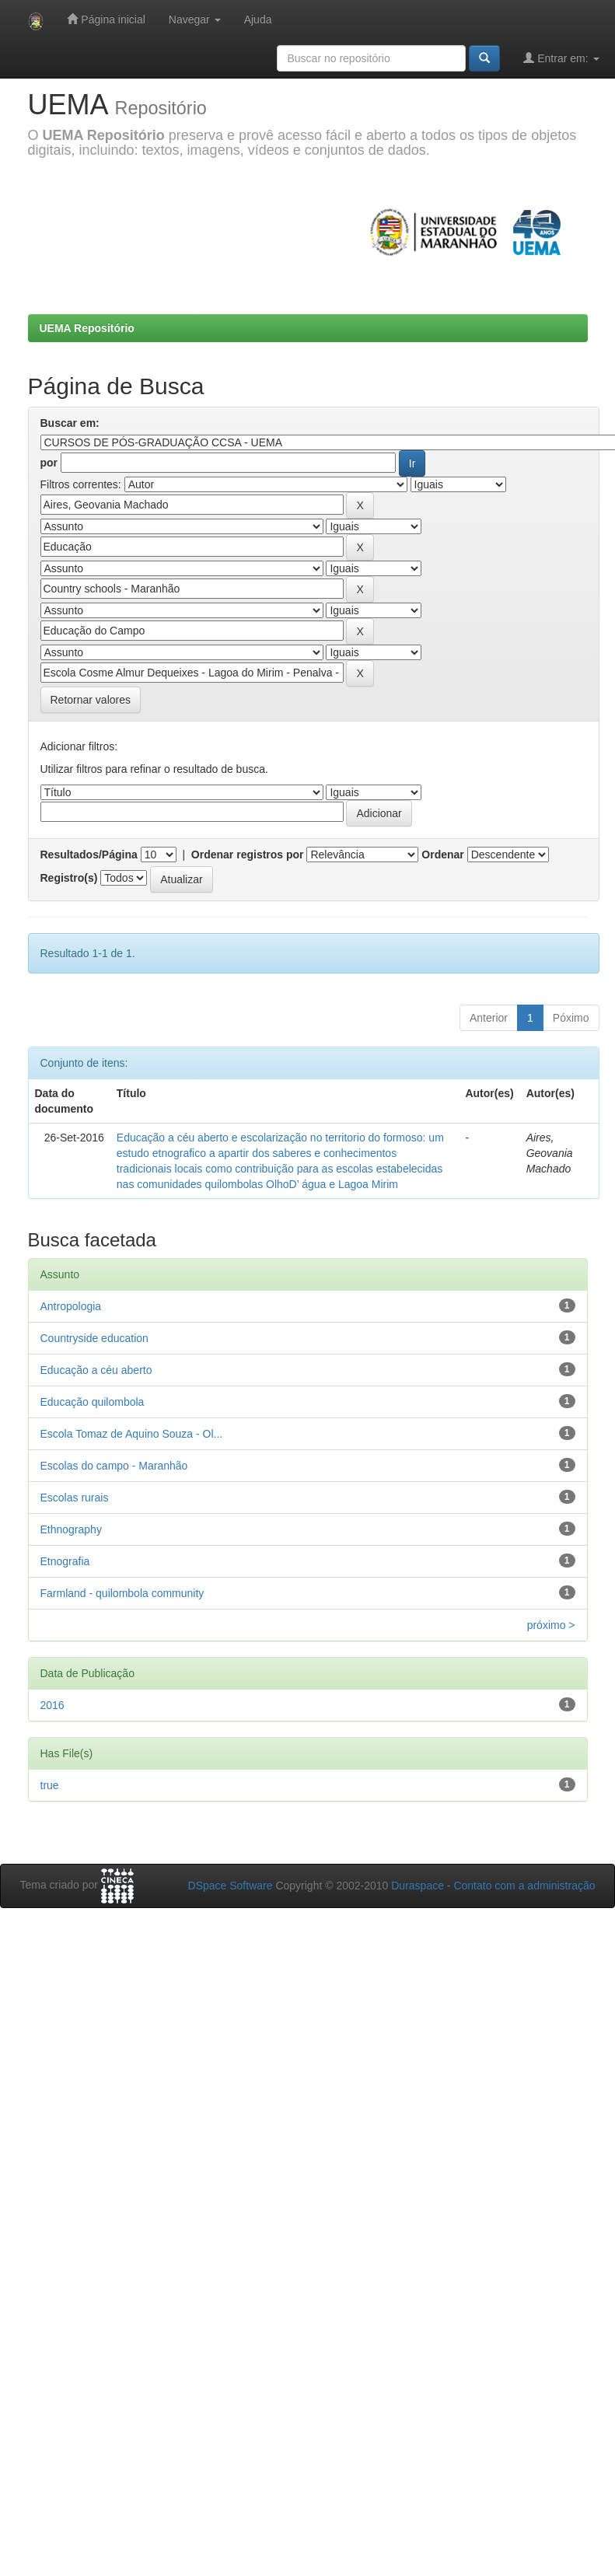 Image resolution: width=615 pixels, height=2576 pixels. What do you see at coordinates (561, 58) in the screenshot?
I see `Entrar em:` at bounding box center [561, 58].